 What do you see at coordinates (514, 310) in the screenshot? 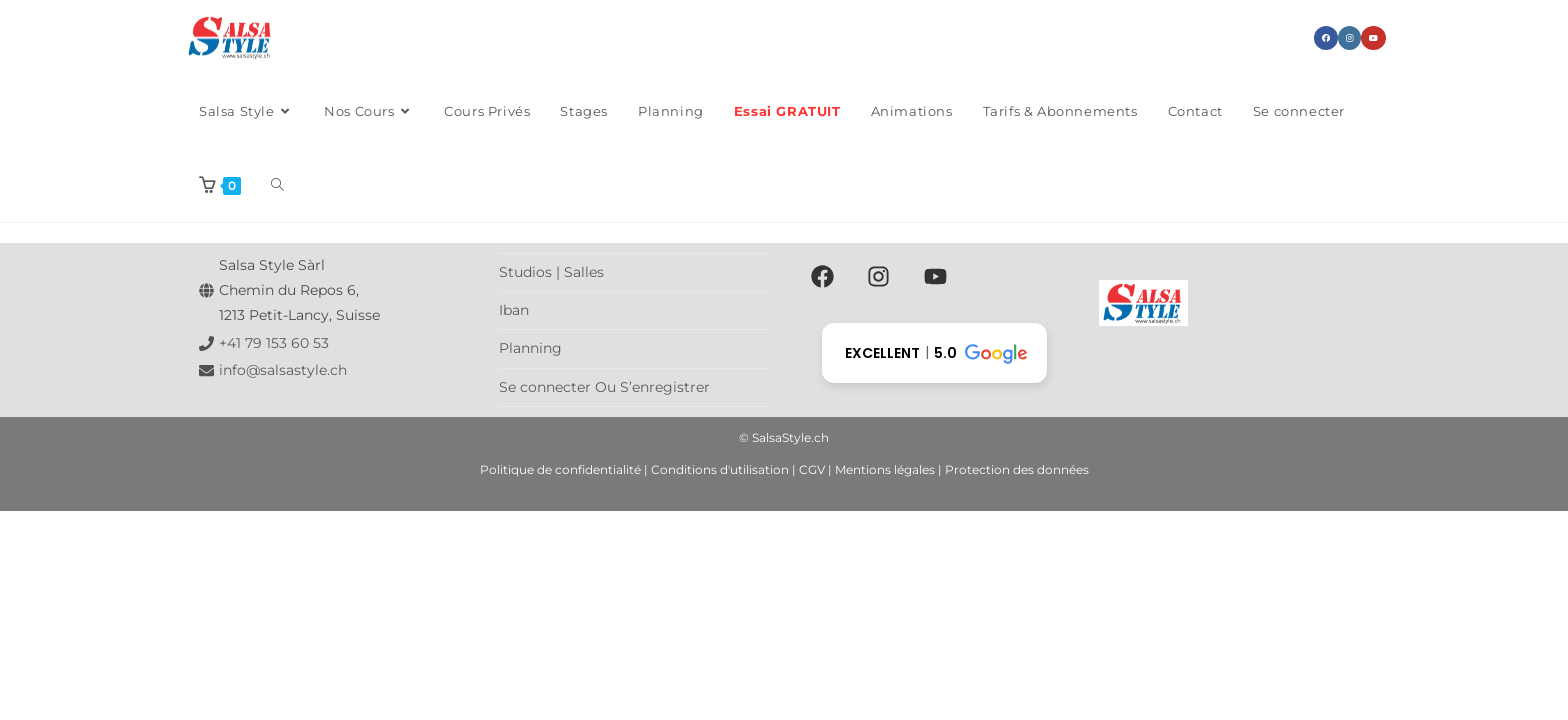
I see `Iban` at bounding box center [514, 310].